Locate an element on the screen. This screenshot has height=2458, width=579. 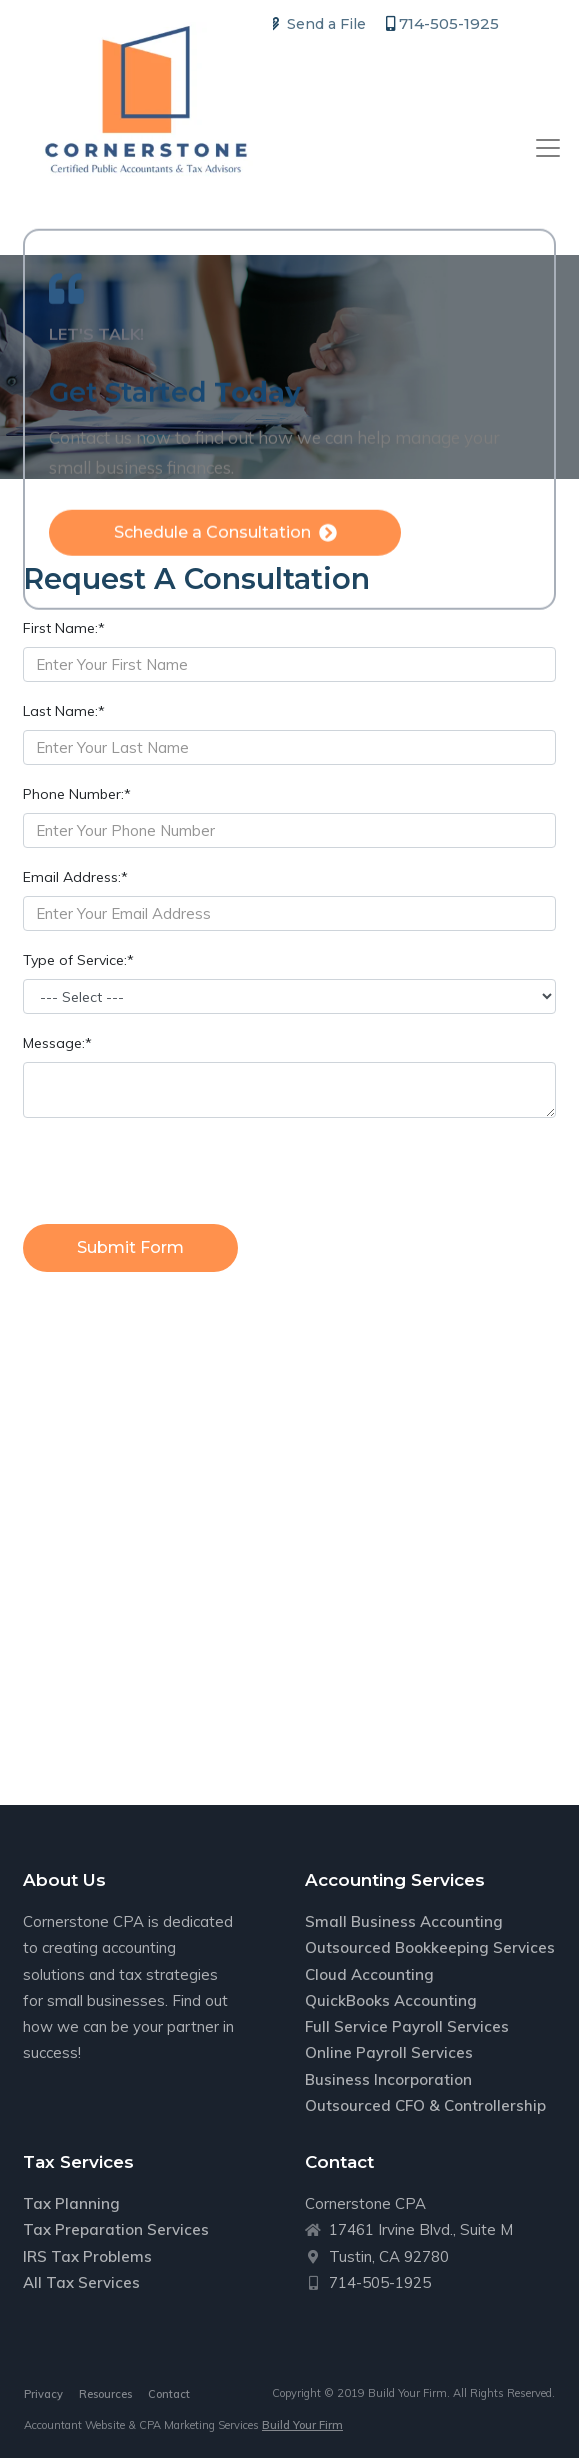
First Name:* is located at coordinates (64, 628).